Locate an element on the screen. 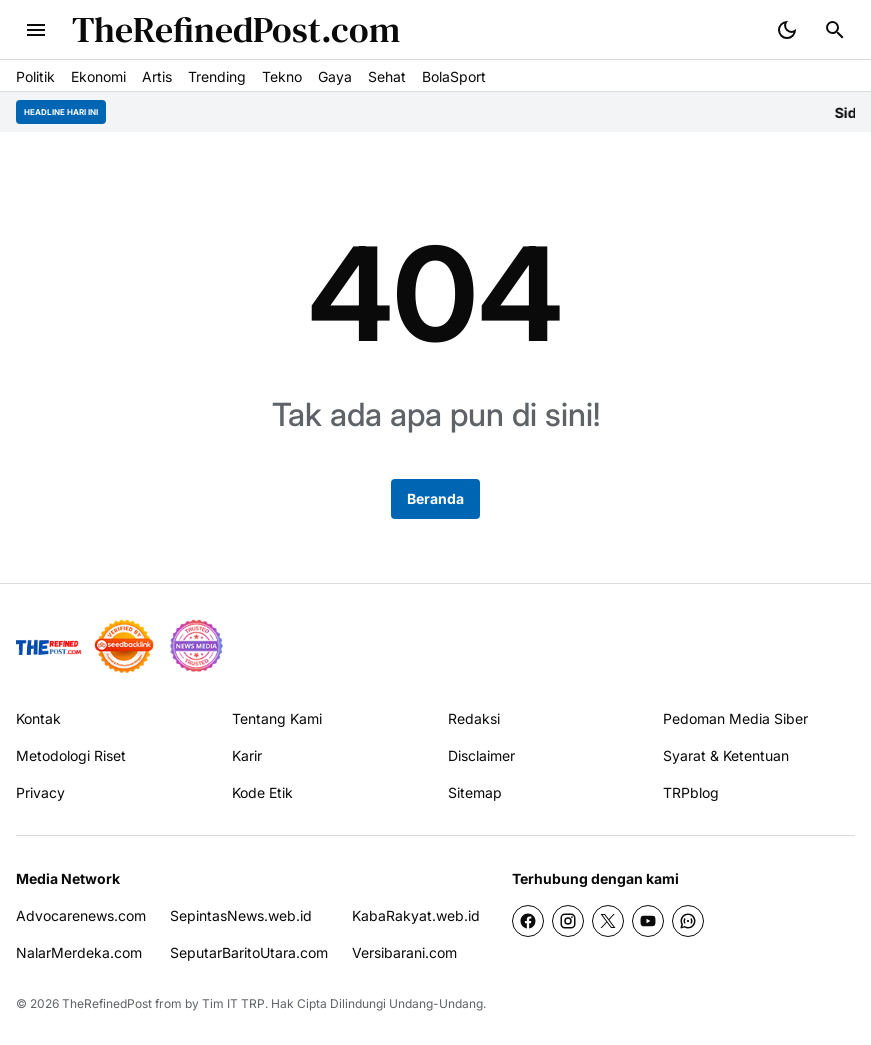  Beranda is located at coordinates (435, 498).